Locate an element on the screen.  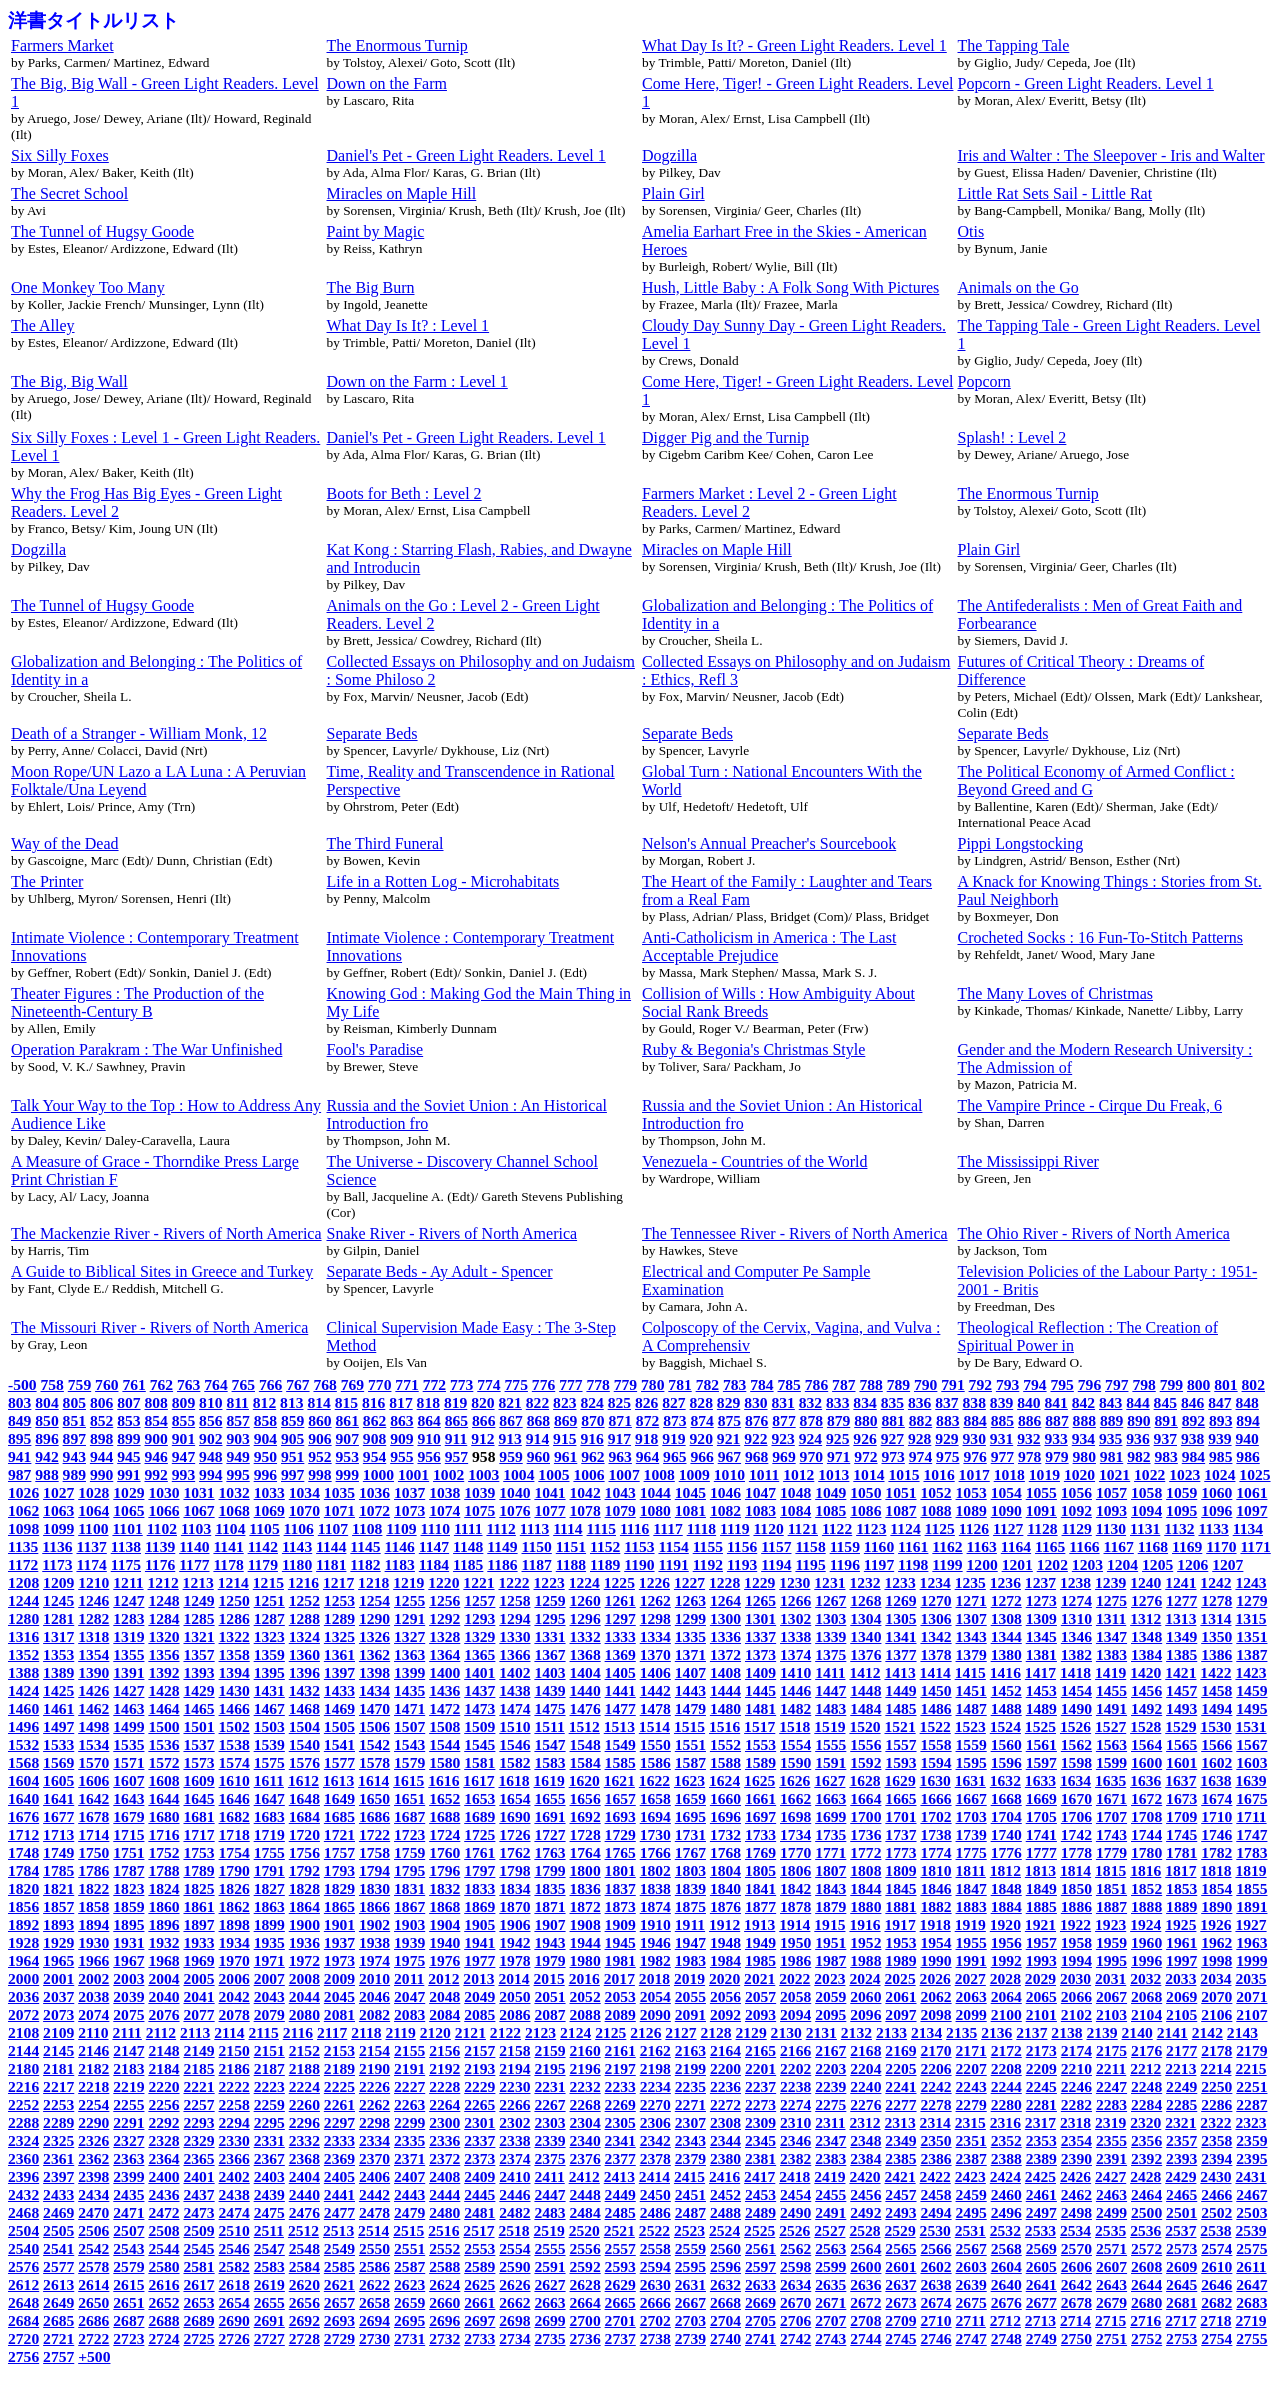
1030 is located at coordinates (163, 1492).